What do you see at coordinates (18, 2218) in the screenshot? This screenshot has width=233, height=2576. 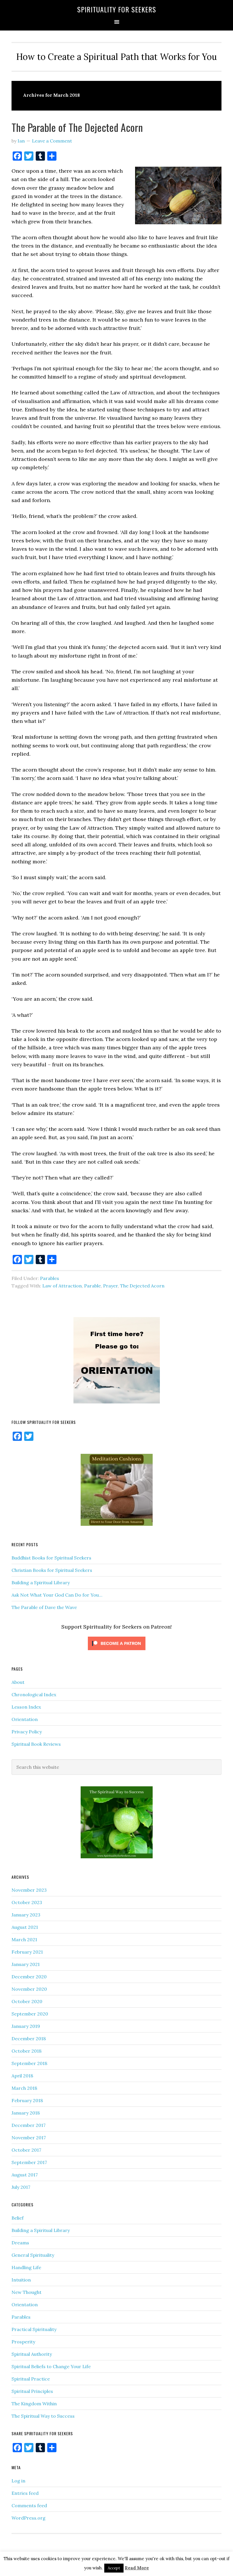 I see `Belief` at bounding box center [18, 2218].